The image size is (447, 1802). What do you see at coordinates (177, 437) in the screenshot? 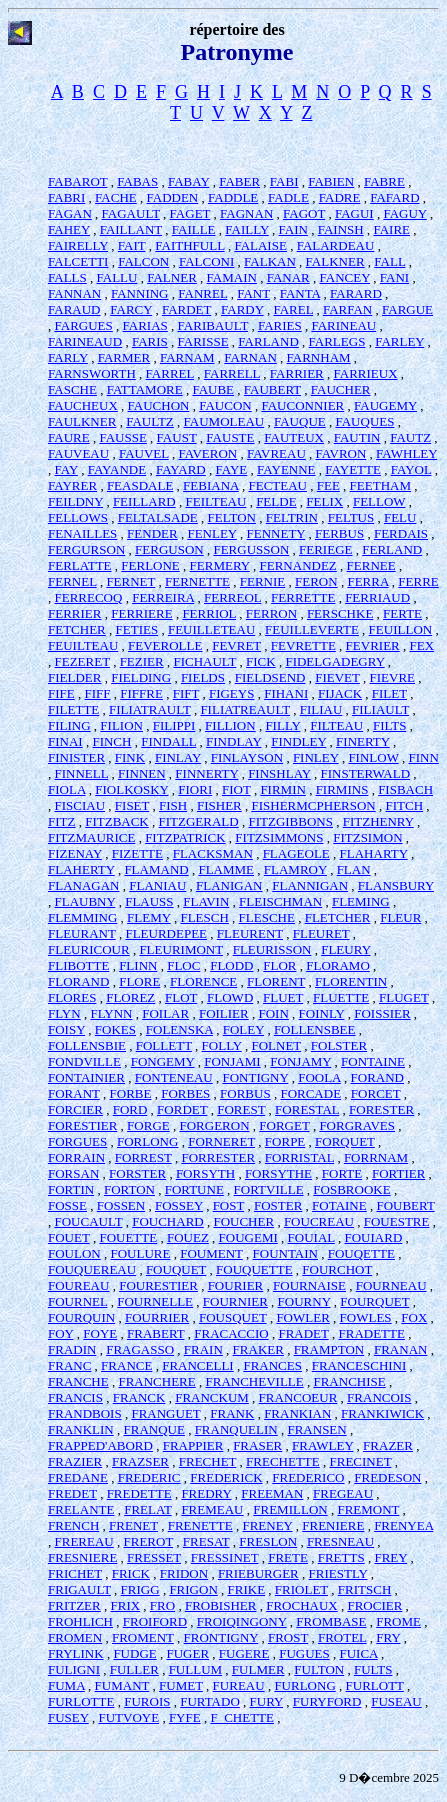
I see `FAUST` at bounding box center [177, 437].